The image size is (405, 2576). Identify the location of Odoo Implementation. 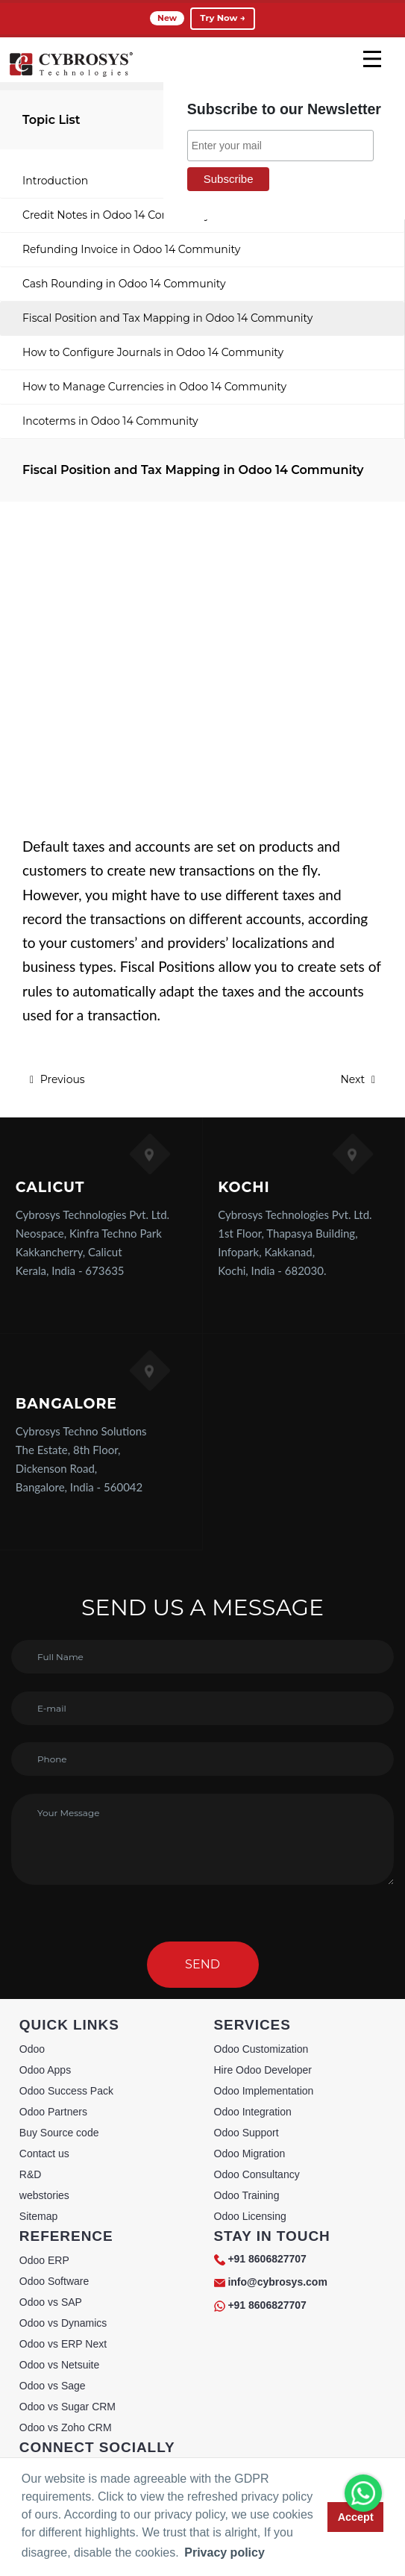
(264, 2091).